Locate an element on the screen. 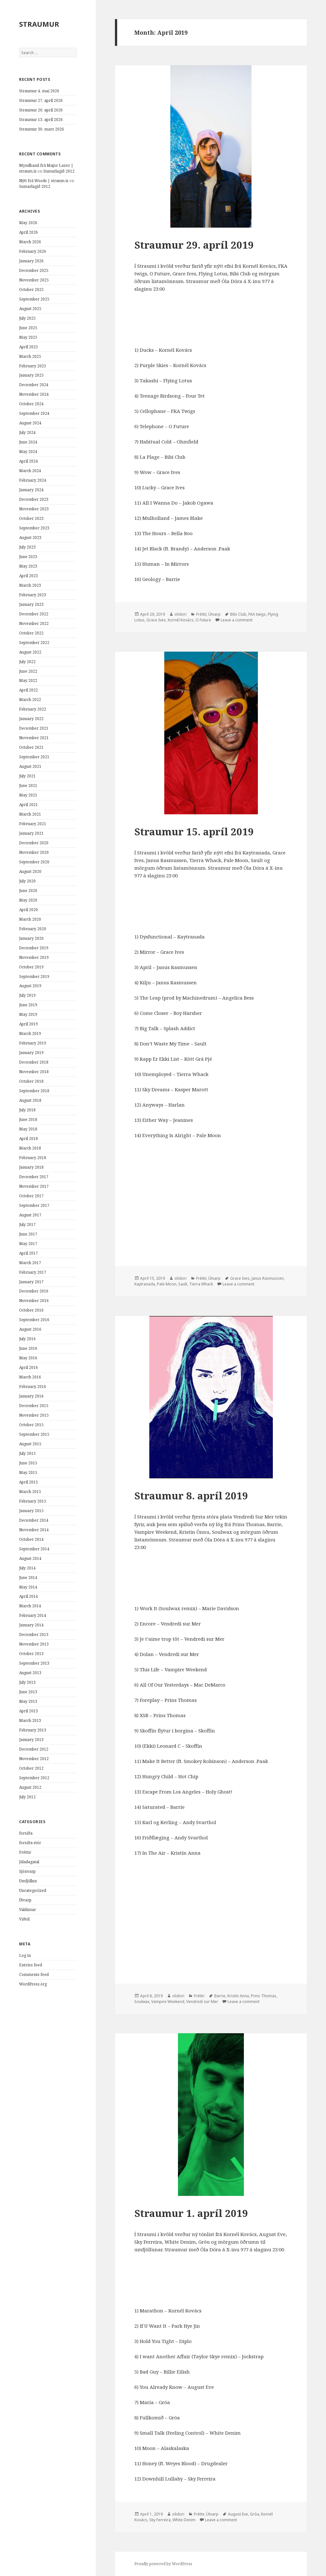  December 2020 is located at coordinates (33, 843).